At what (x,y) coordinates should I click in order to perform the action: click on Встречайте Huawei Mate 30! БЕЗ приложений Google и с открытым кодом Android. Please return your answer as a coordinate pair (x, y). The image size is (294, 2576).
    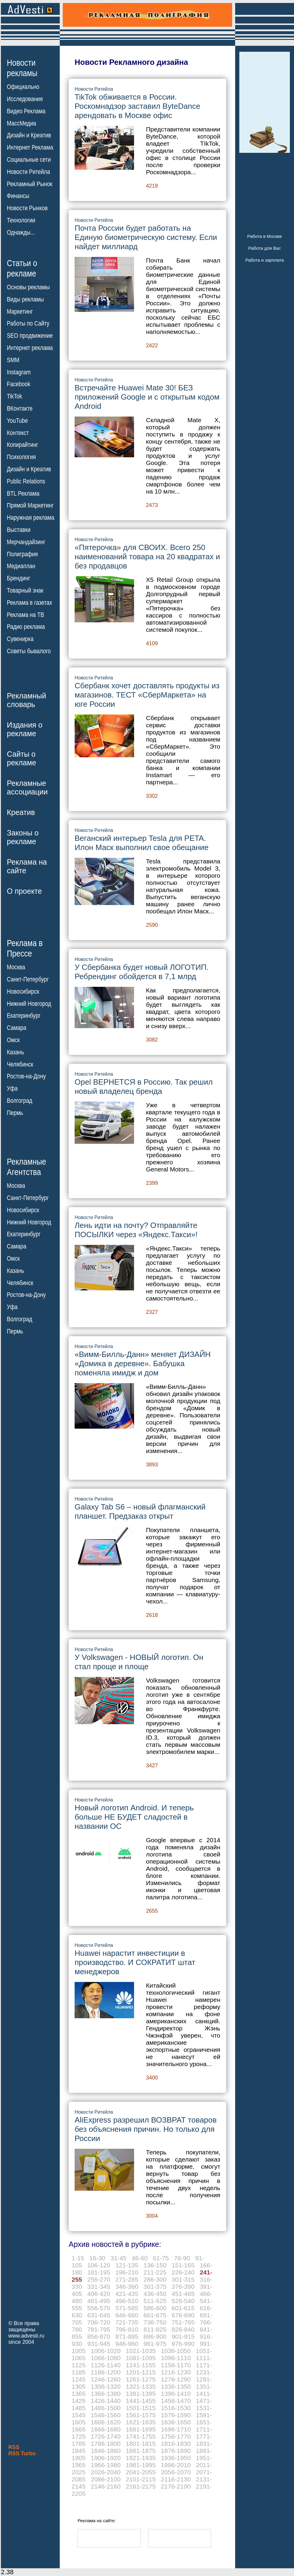
    Looking at the image, I should click on (147, 397).